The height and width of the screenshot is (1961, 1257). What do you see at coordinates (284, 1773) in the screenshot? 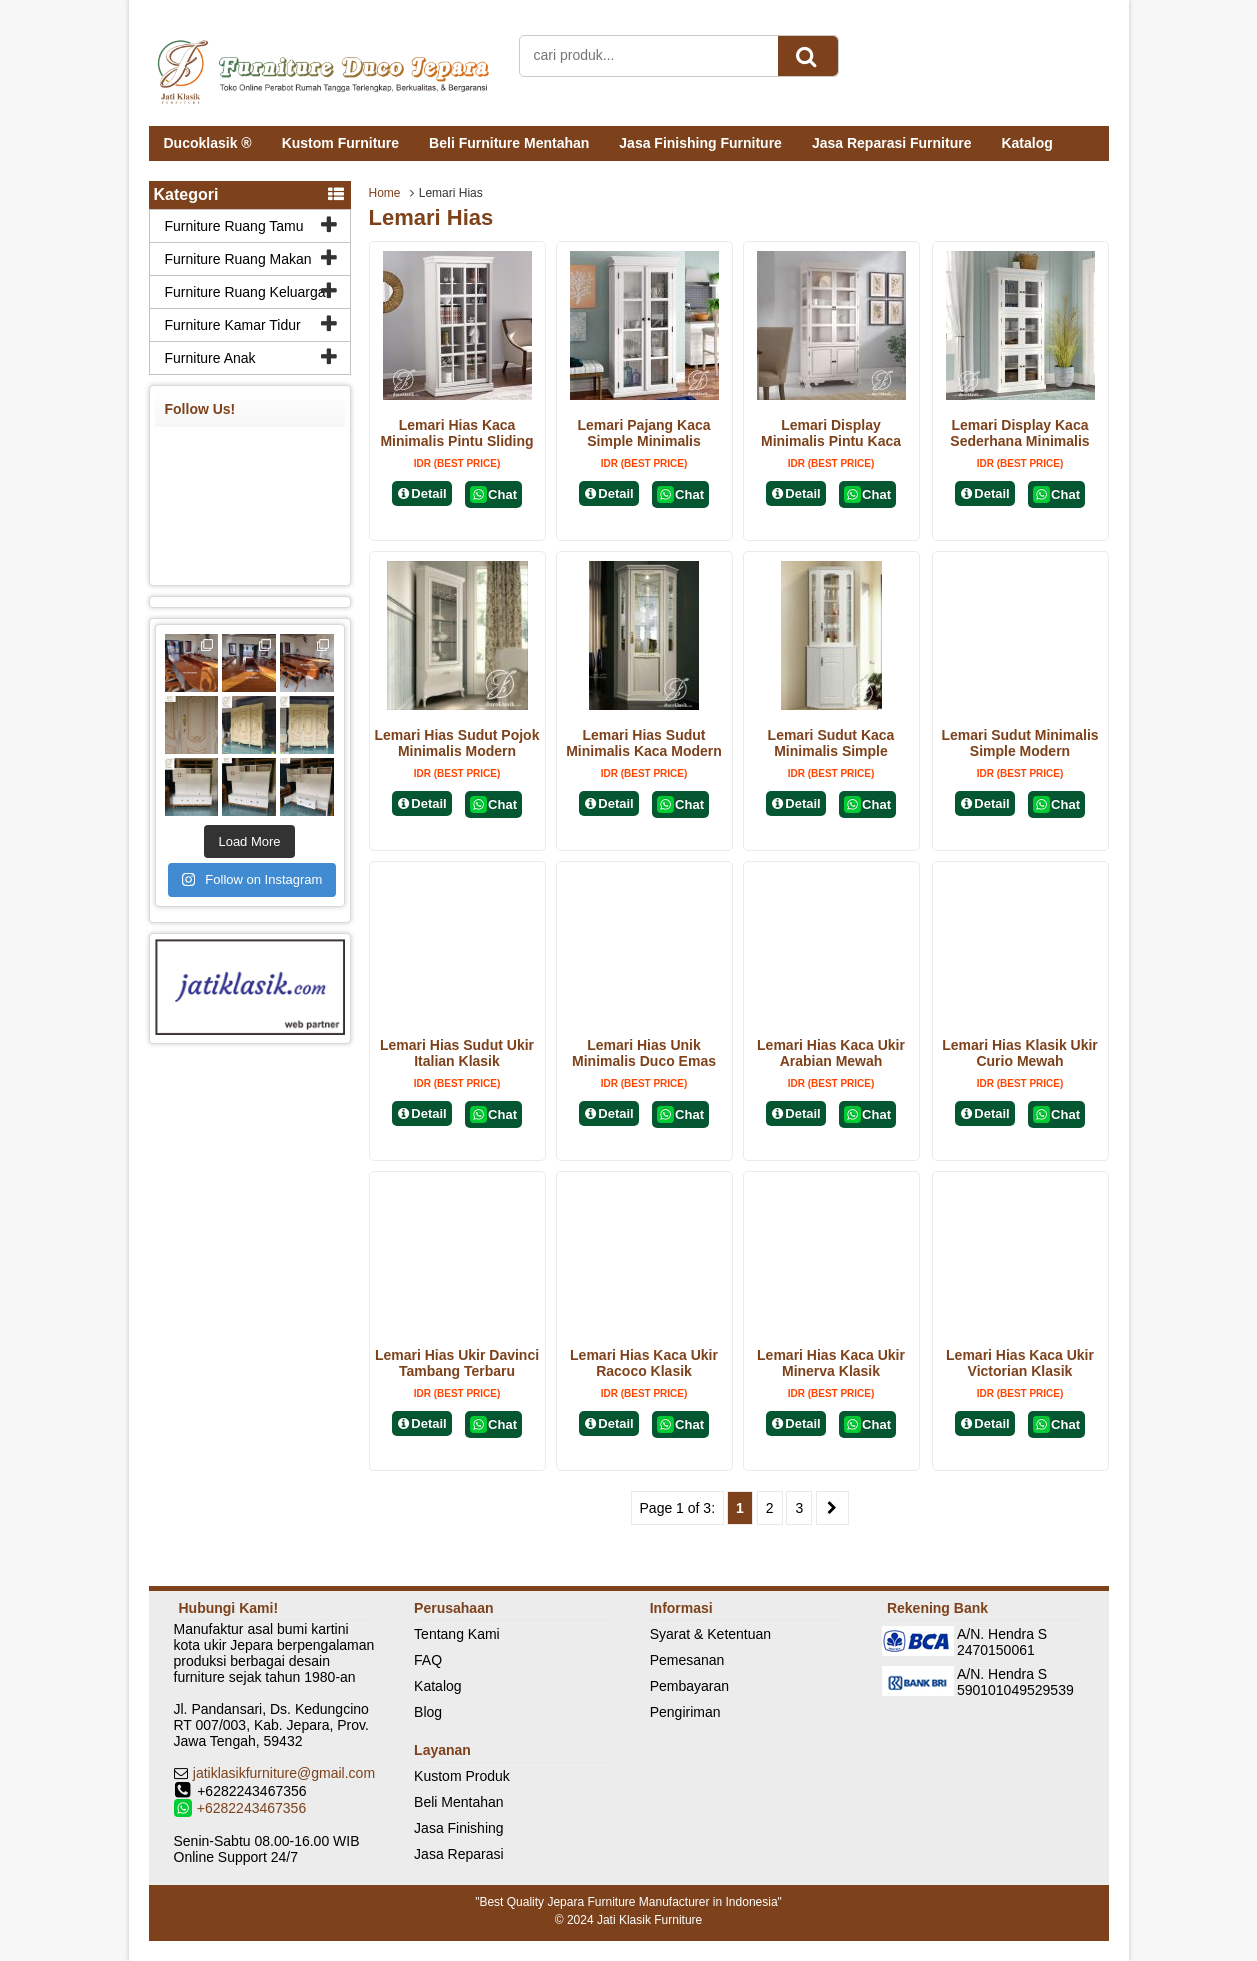
I see `jatiklasikfurniture@gmail.com` at bounding box center [284, 1773].